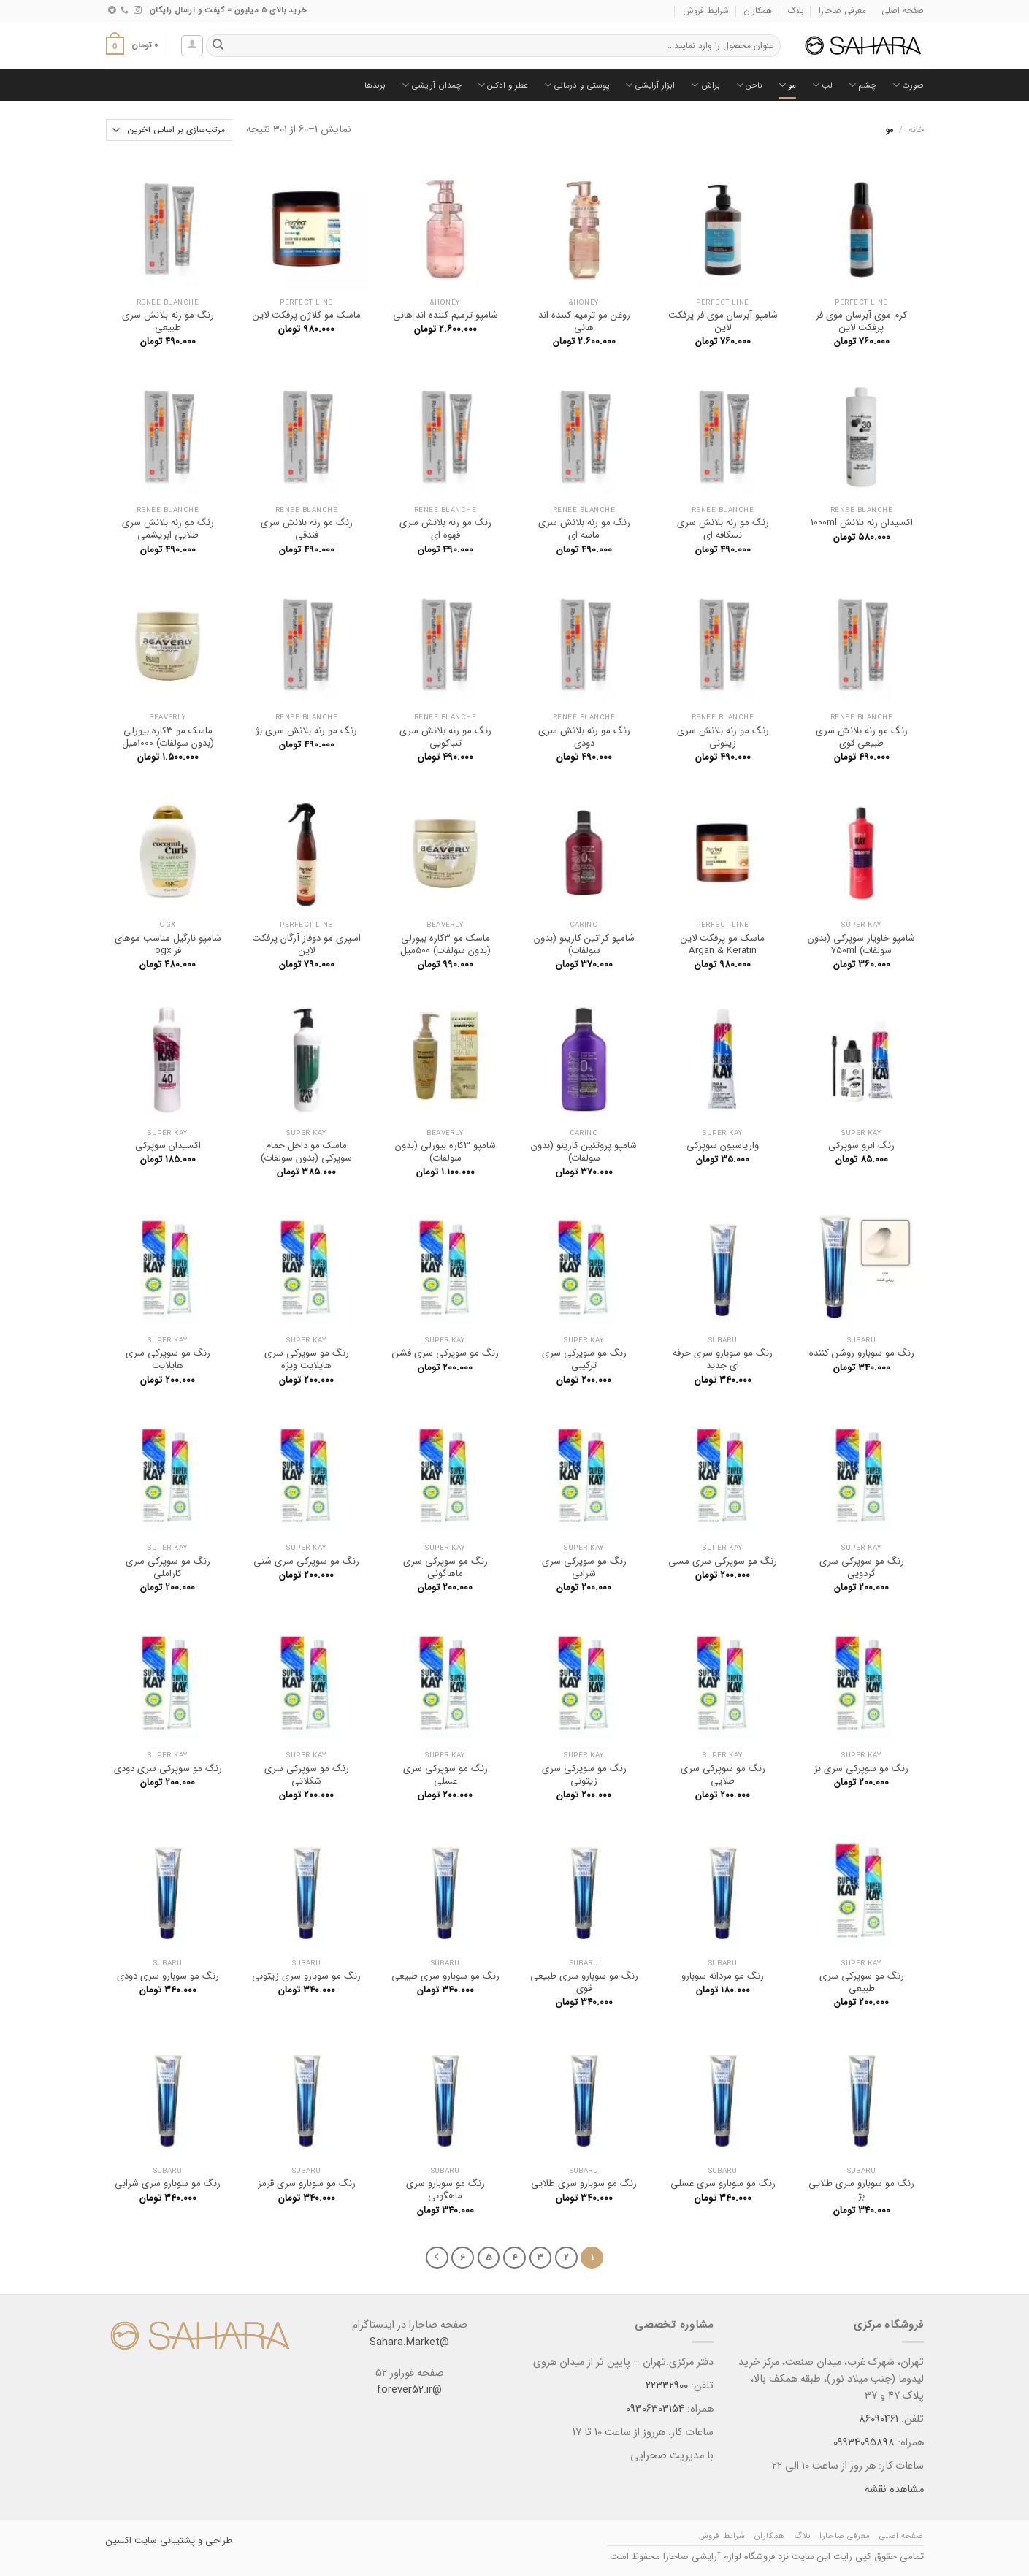 The width and height of the screenshot is (1029, 2576). I want to click on رنگ مو سوبارو سری عسلی, so click(723, 2183).